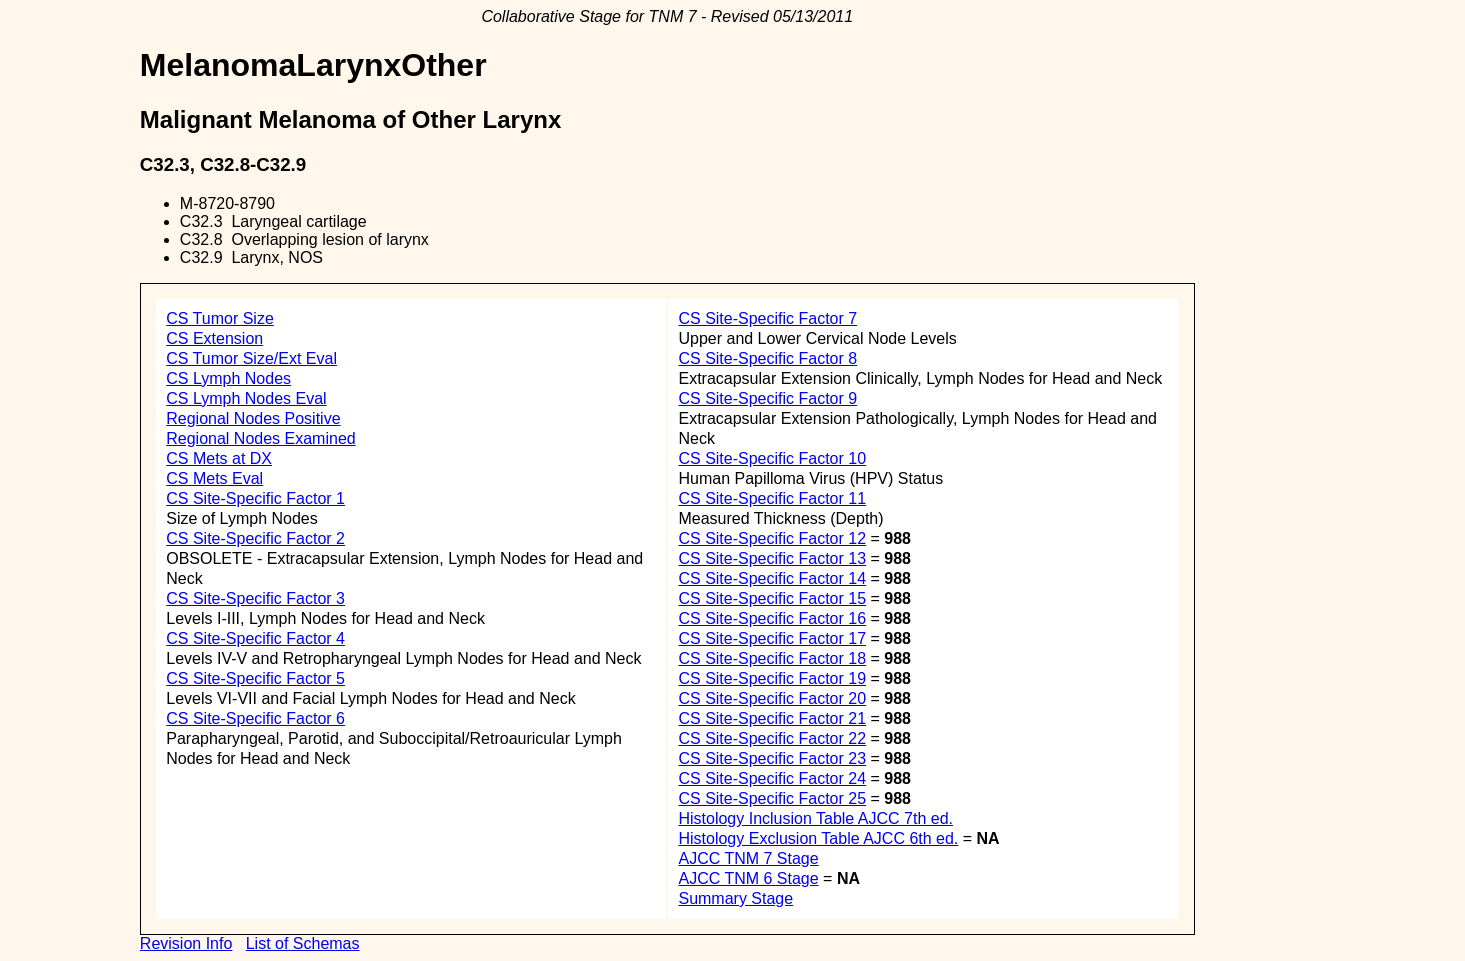 Image resolution: width=1465 pixels, height=961 pixels. Describe the element at coordinates (772, 498) in the screenshot. I see `CS Site-Specific Factor 11` at that location.